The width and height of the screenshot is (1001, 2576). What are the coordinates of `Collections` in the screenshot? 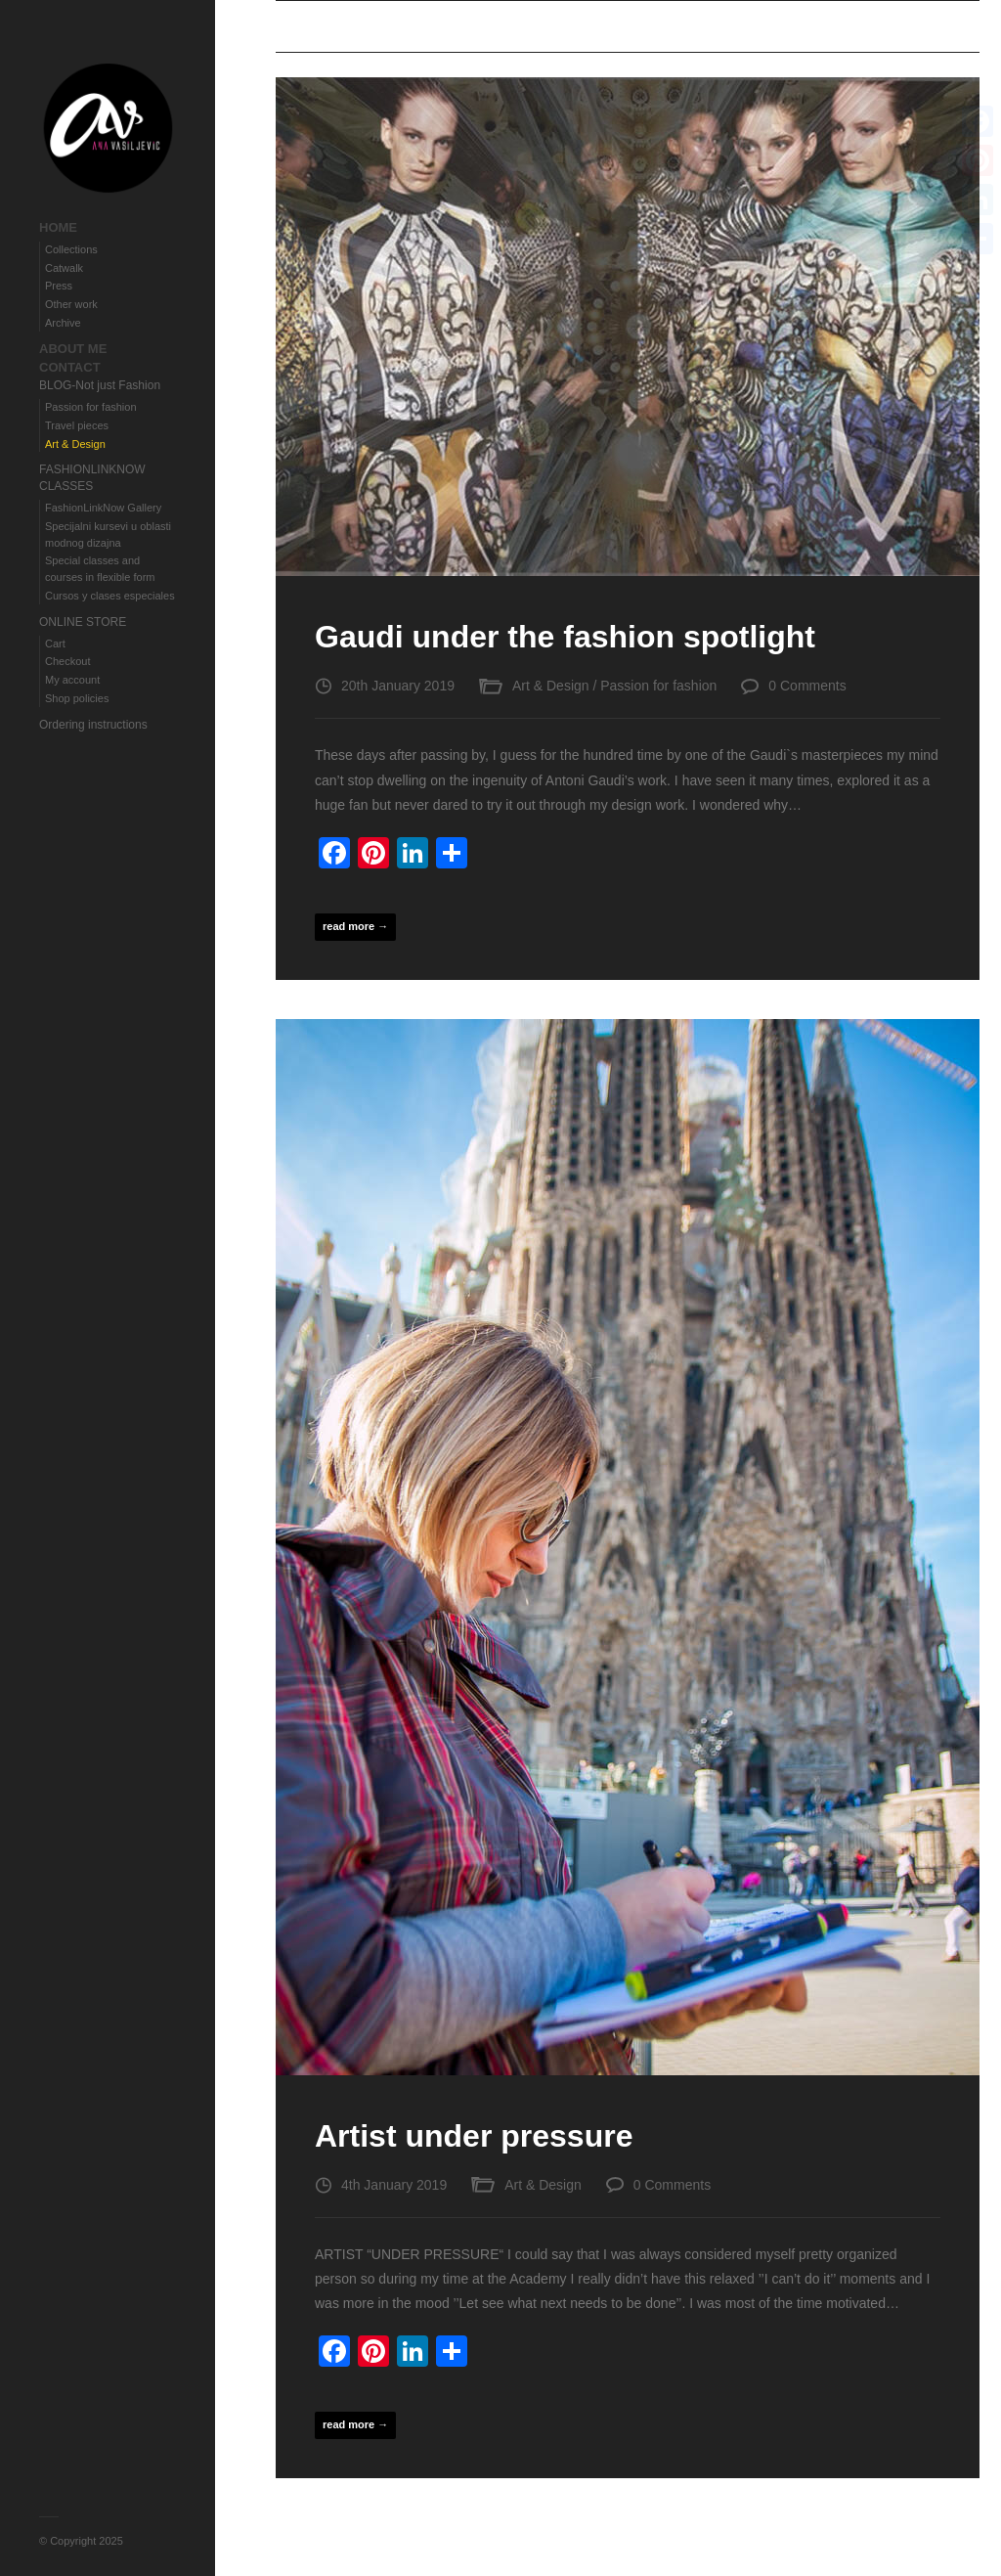 It's located at (71, 249).